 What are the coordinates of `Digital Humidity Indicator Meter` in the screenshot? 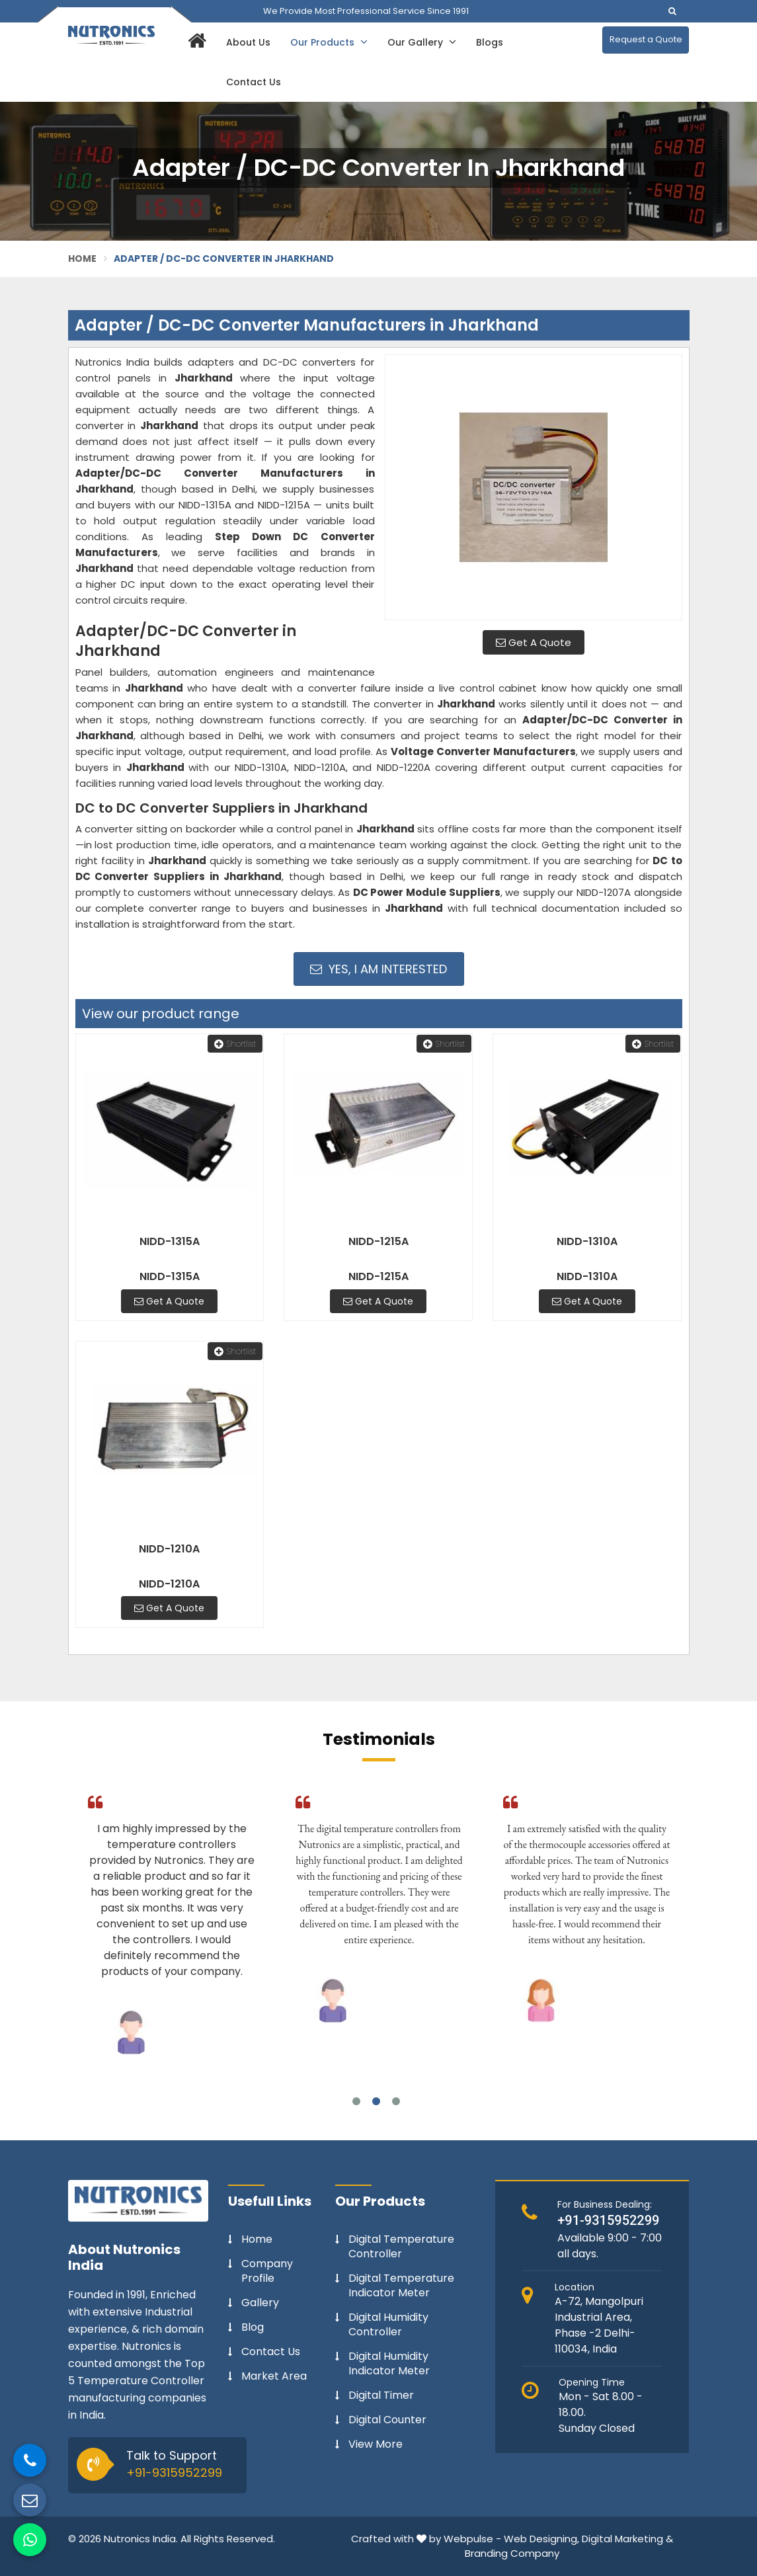 It's located at (389, 2363).